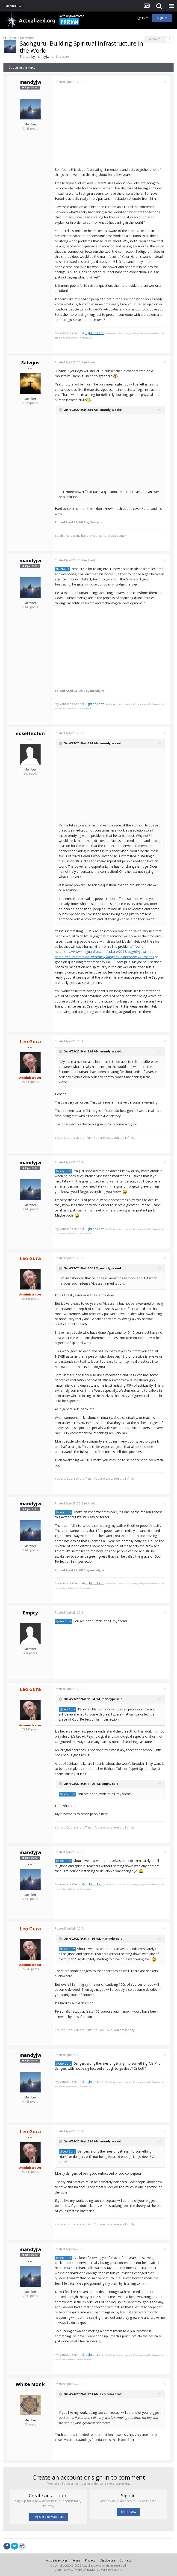  I want to click on noselfnofun, so click(30, 733).